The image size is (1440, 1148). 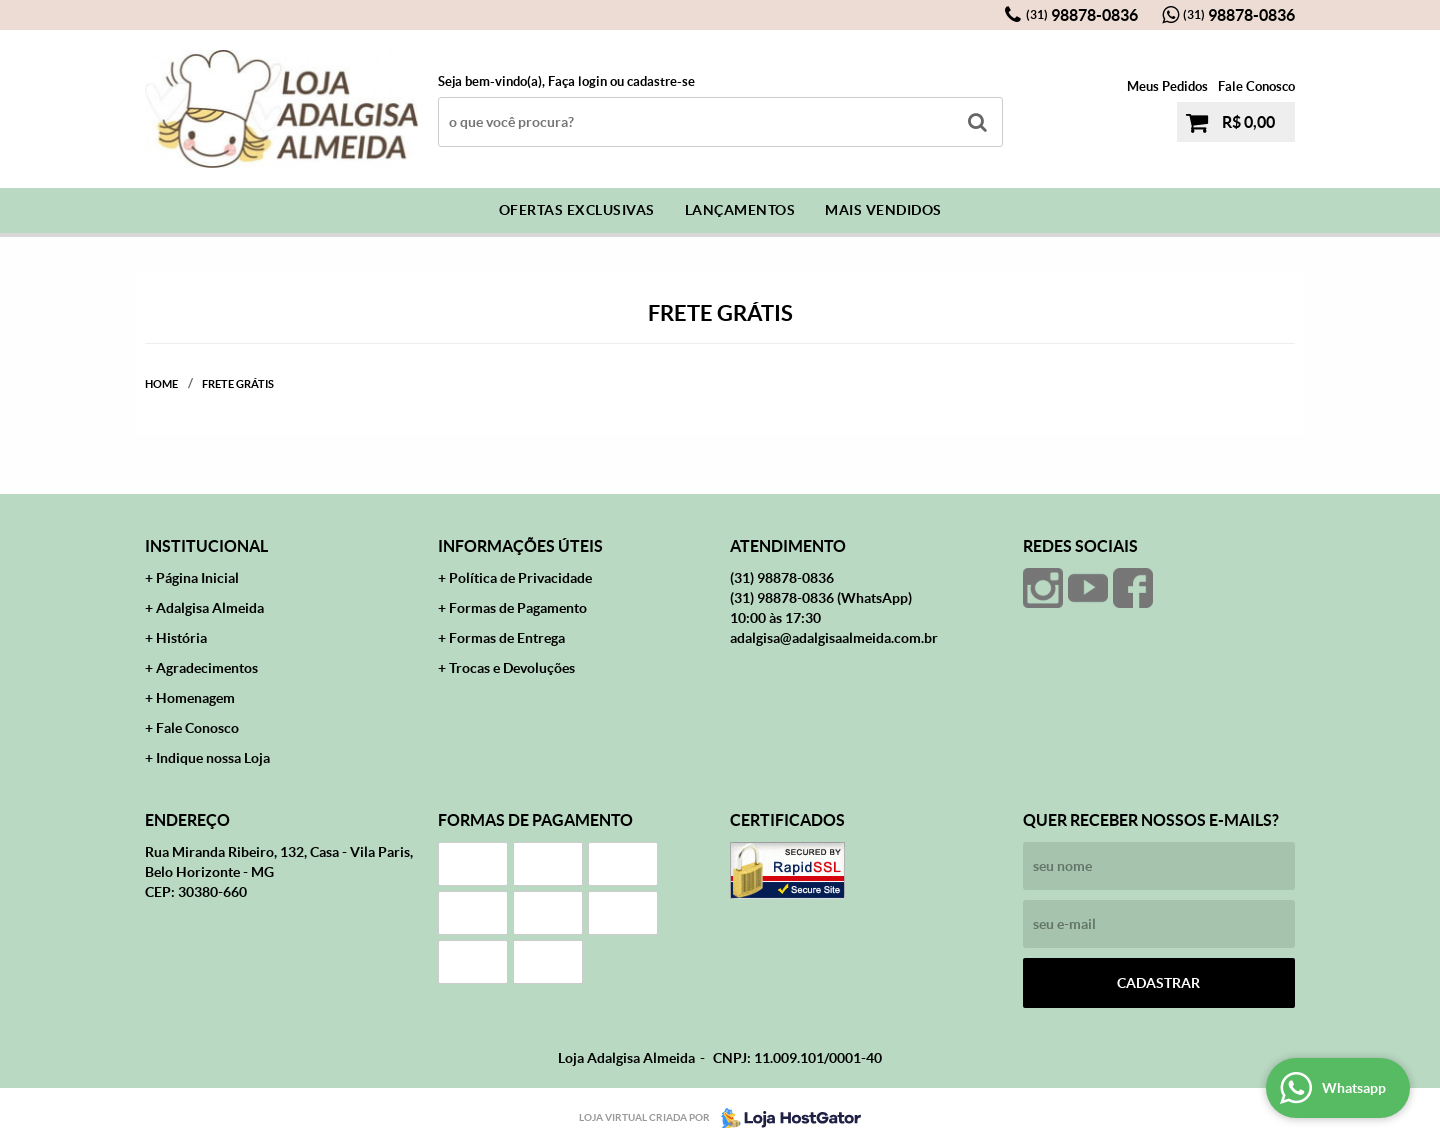 I want to click on Homenagem, so click(x=195, y=698).